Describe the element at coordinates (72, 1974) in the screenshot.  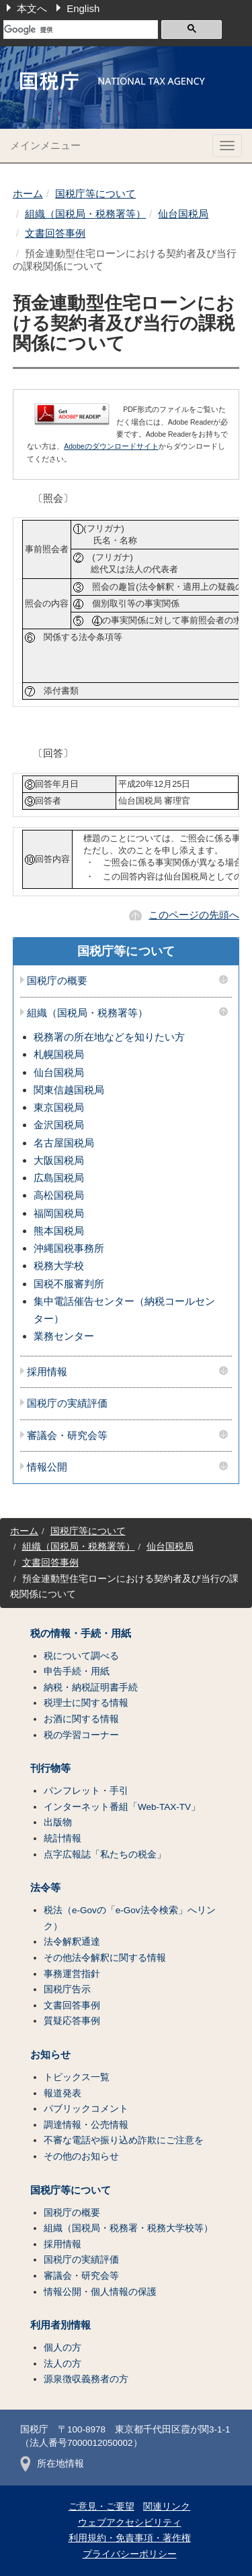
I see `事務運営指針` at that location.